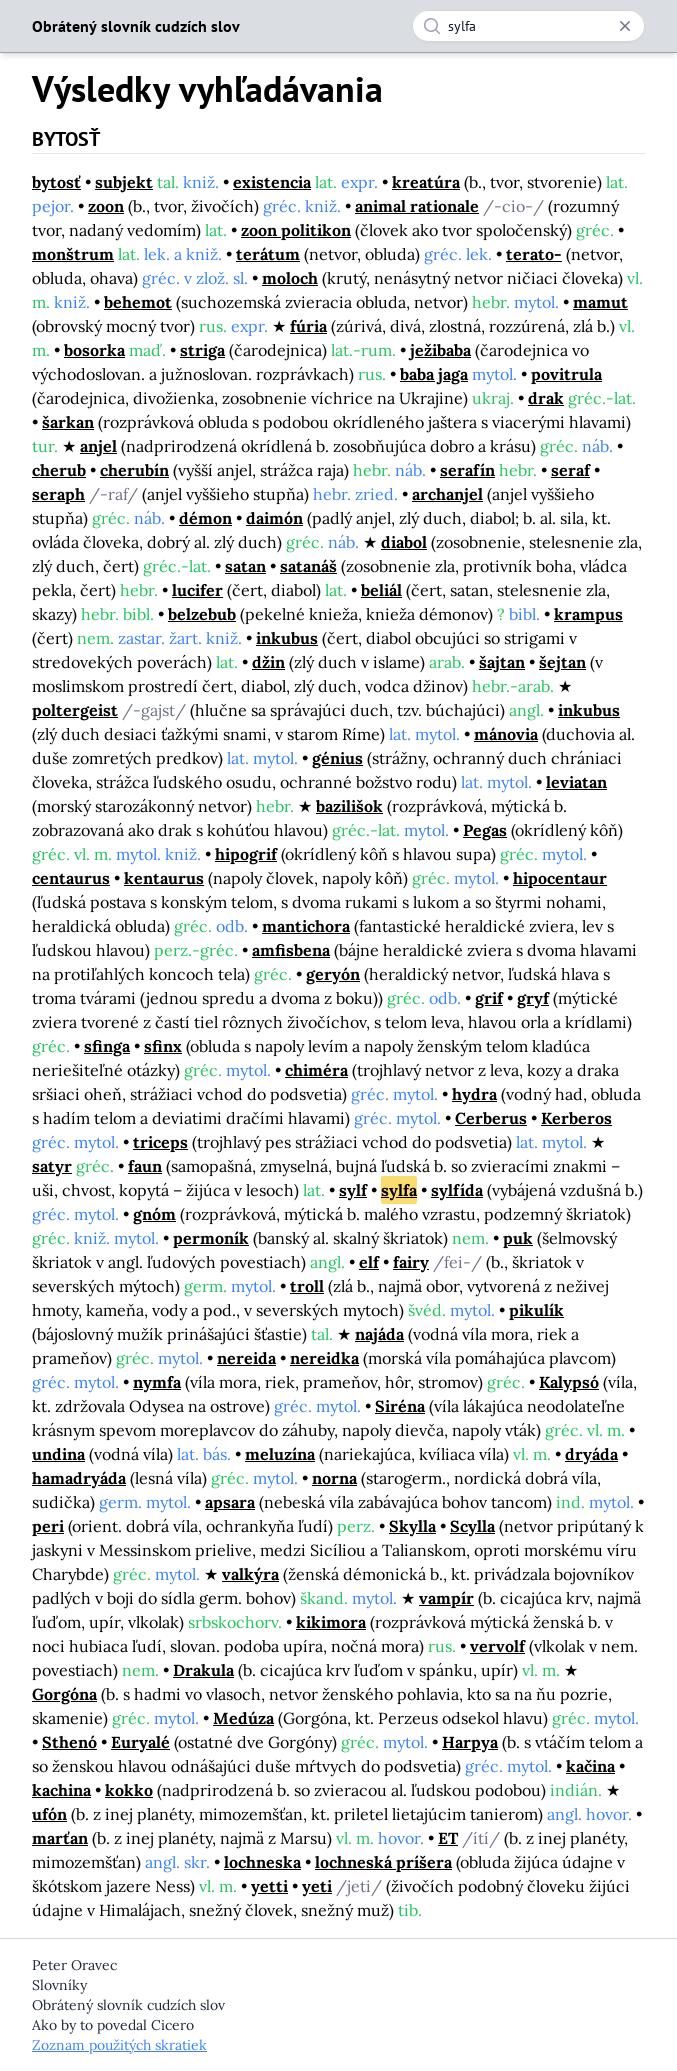  What do you see at coordinates (268, 254) in the screenshot?
I see `terátum` at bounding box center [268, 254].